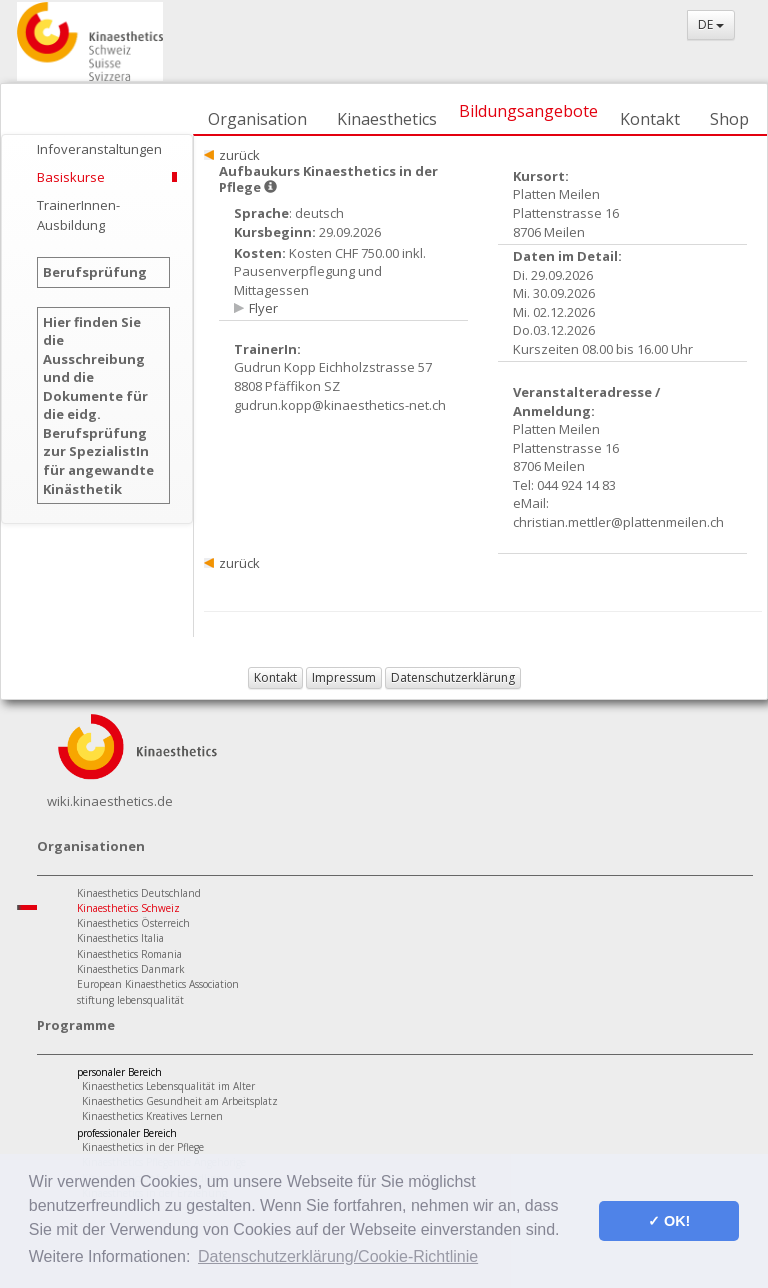  I want to click on Kinaesthetics, so click(387, 119).